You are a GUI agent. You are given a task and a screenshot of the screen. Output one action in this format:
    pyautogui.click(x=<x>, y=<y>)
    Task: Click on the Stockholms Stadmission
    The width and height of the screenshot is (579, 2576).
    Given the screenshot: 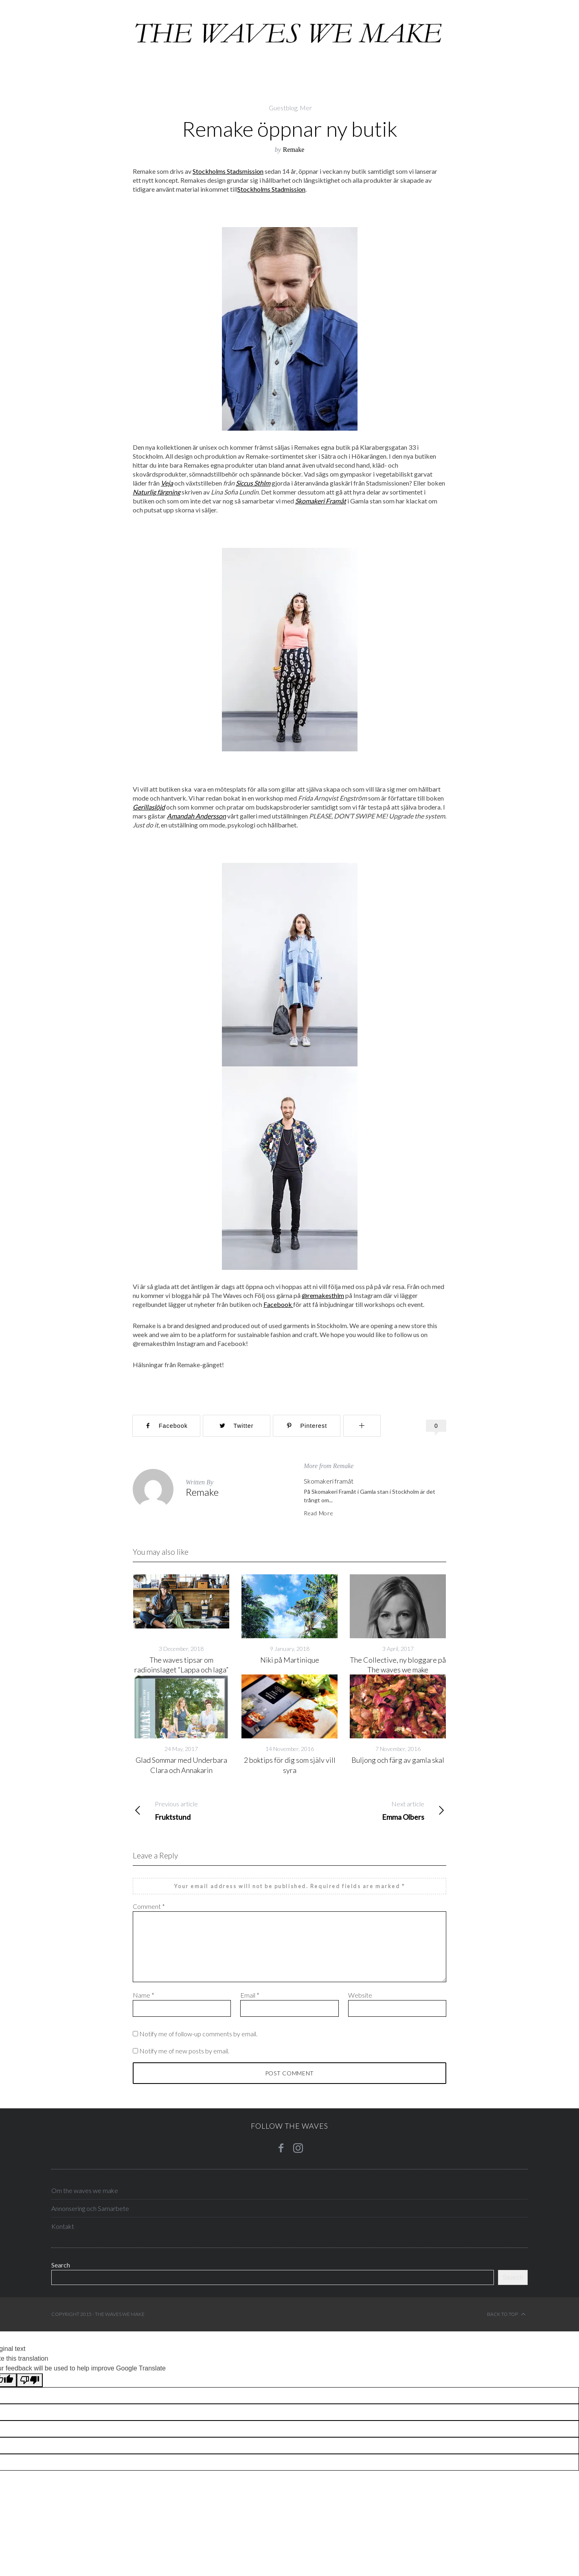 What is the action you would take?
    pyautogui.click(x=271, y=189)
    